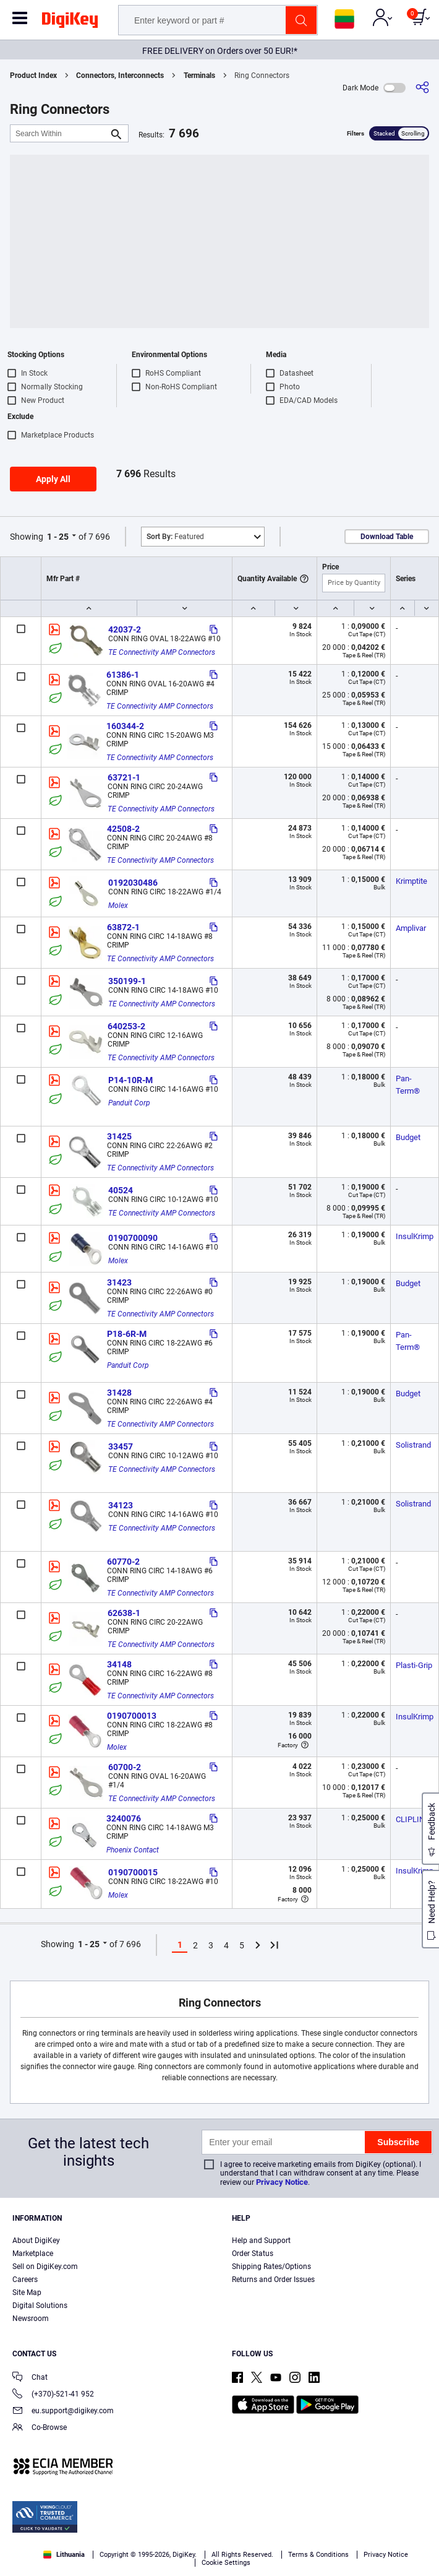 The image size is (439, 2576). Describe the element at coordinates (282, 2182) in the screenshot. I see `Privacy Notice` at that location.